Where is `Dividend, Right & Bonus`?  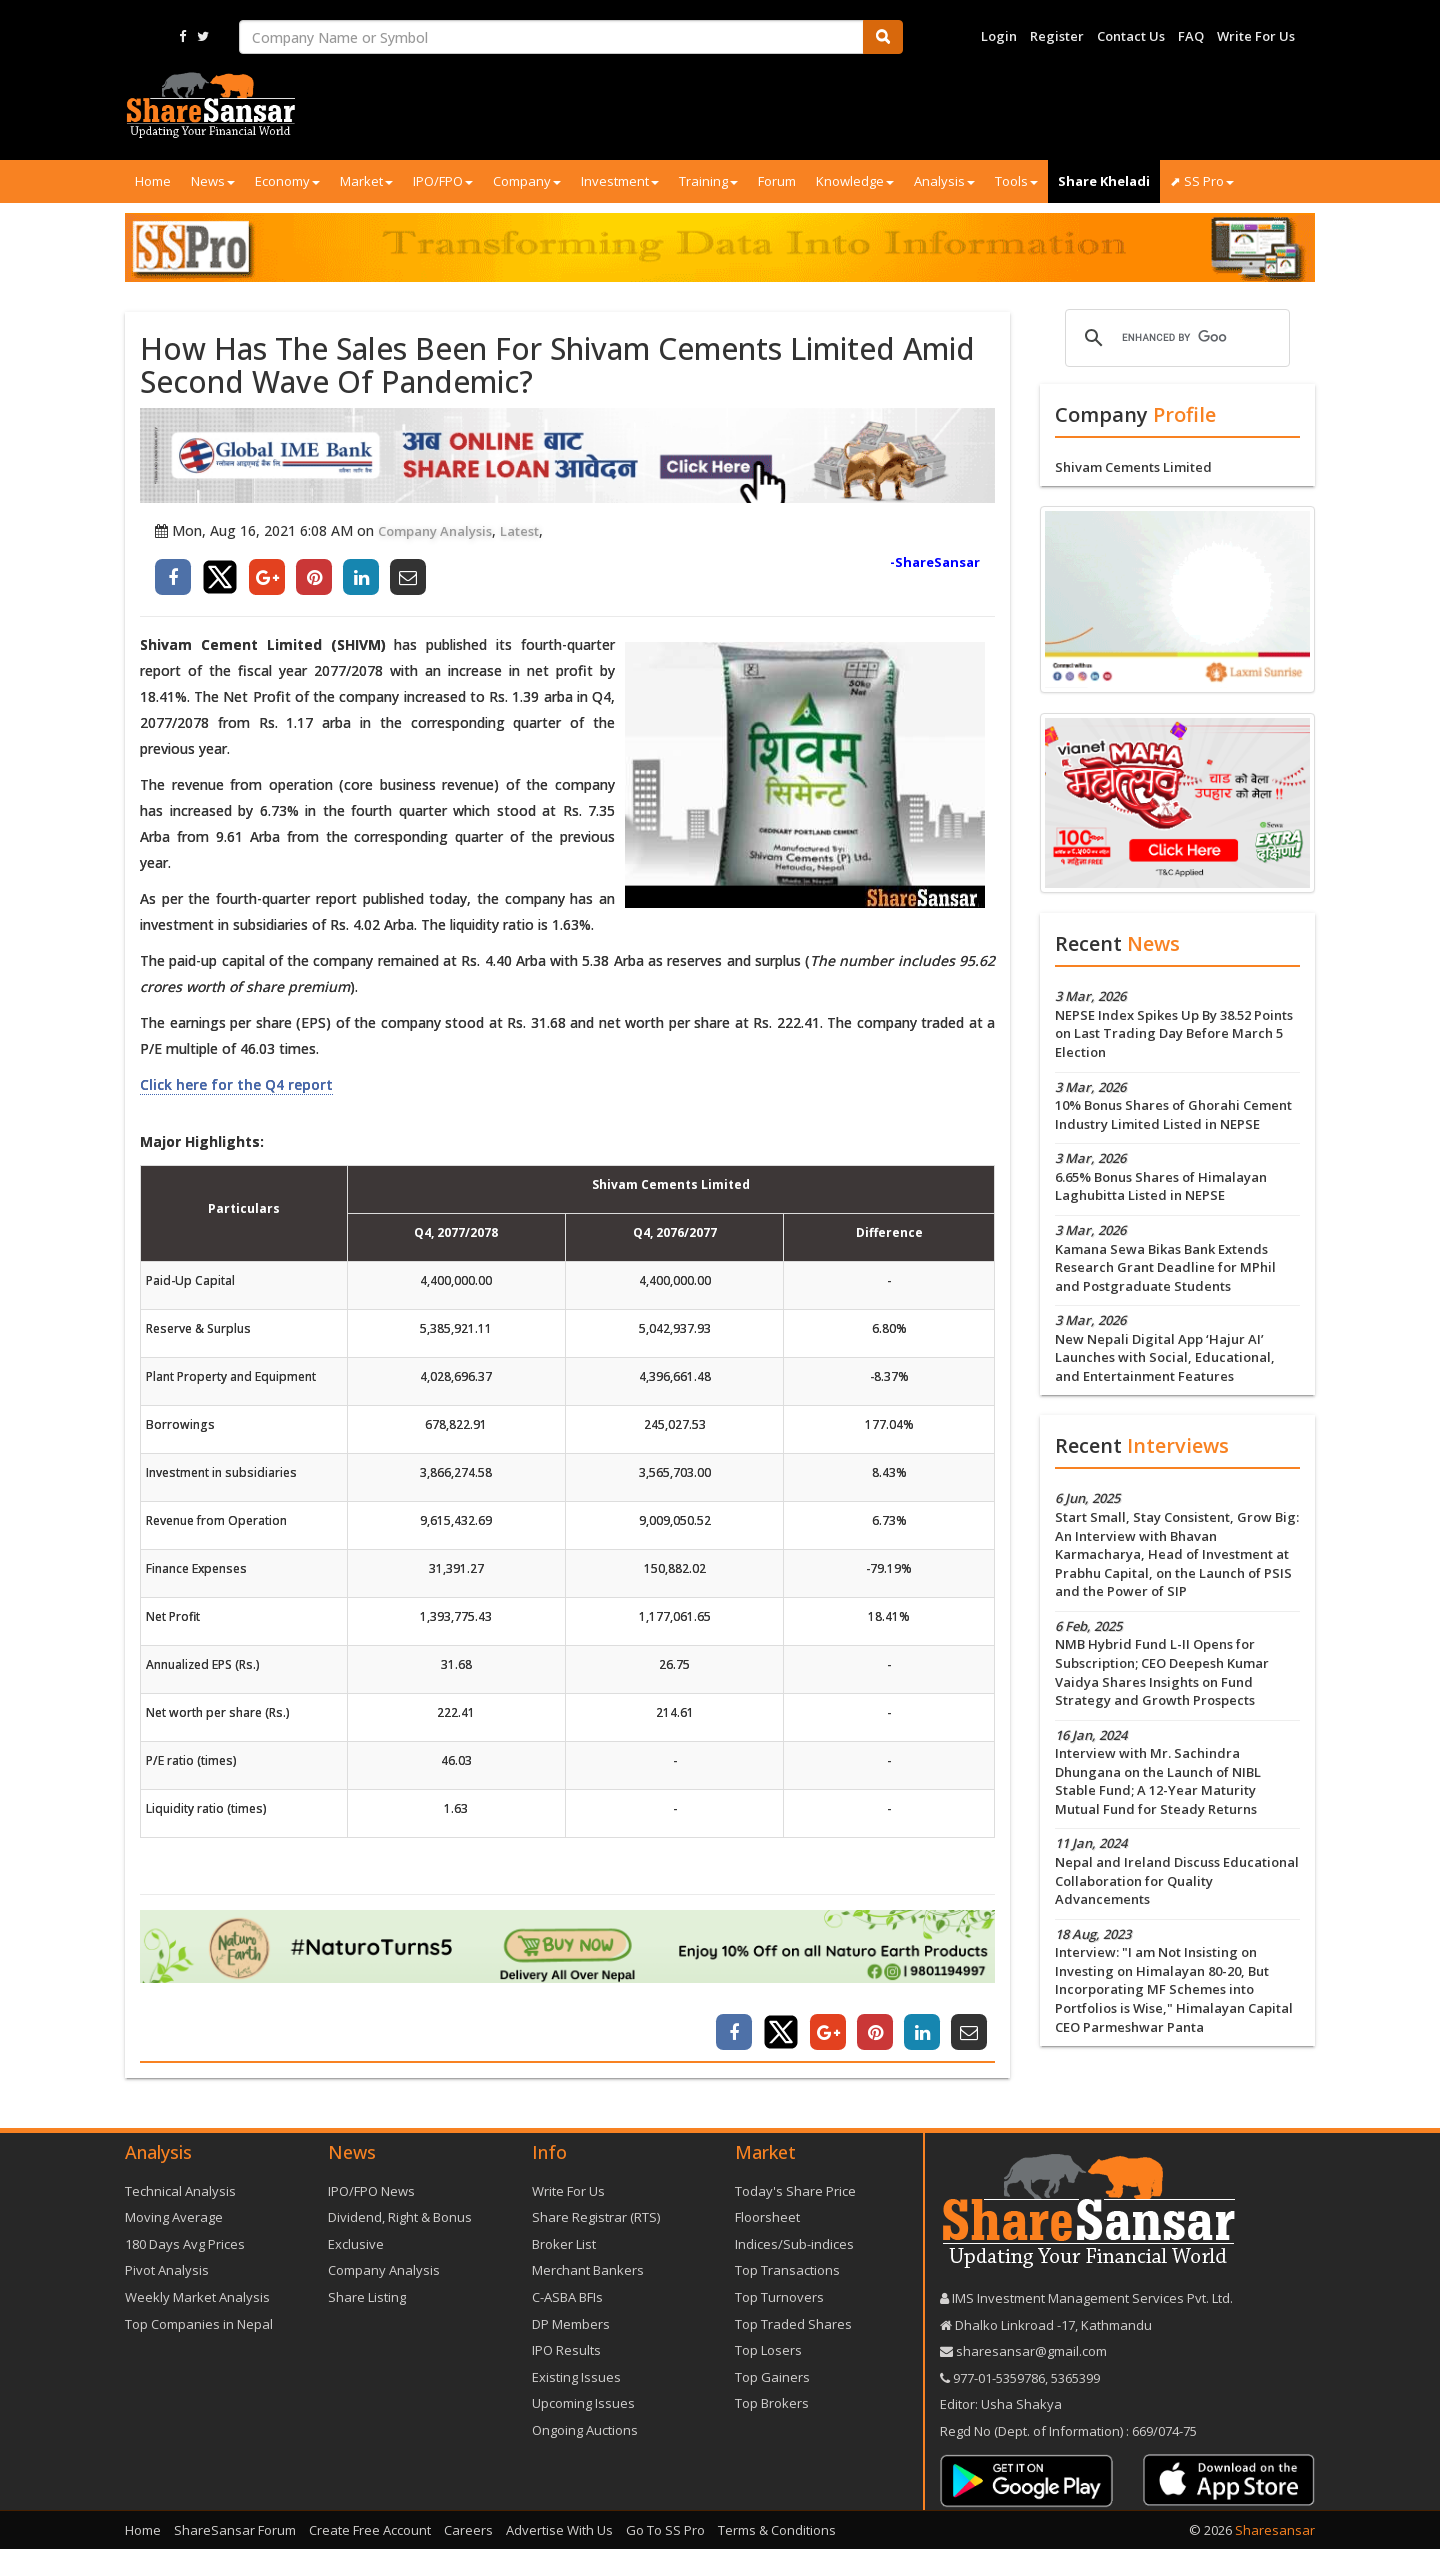 Dividend, Right & Bonus is located at coordinates (400, 2217).